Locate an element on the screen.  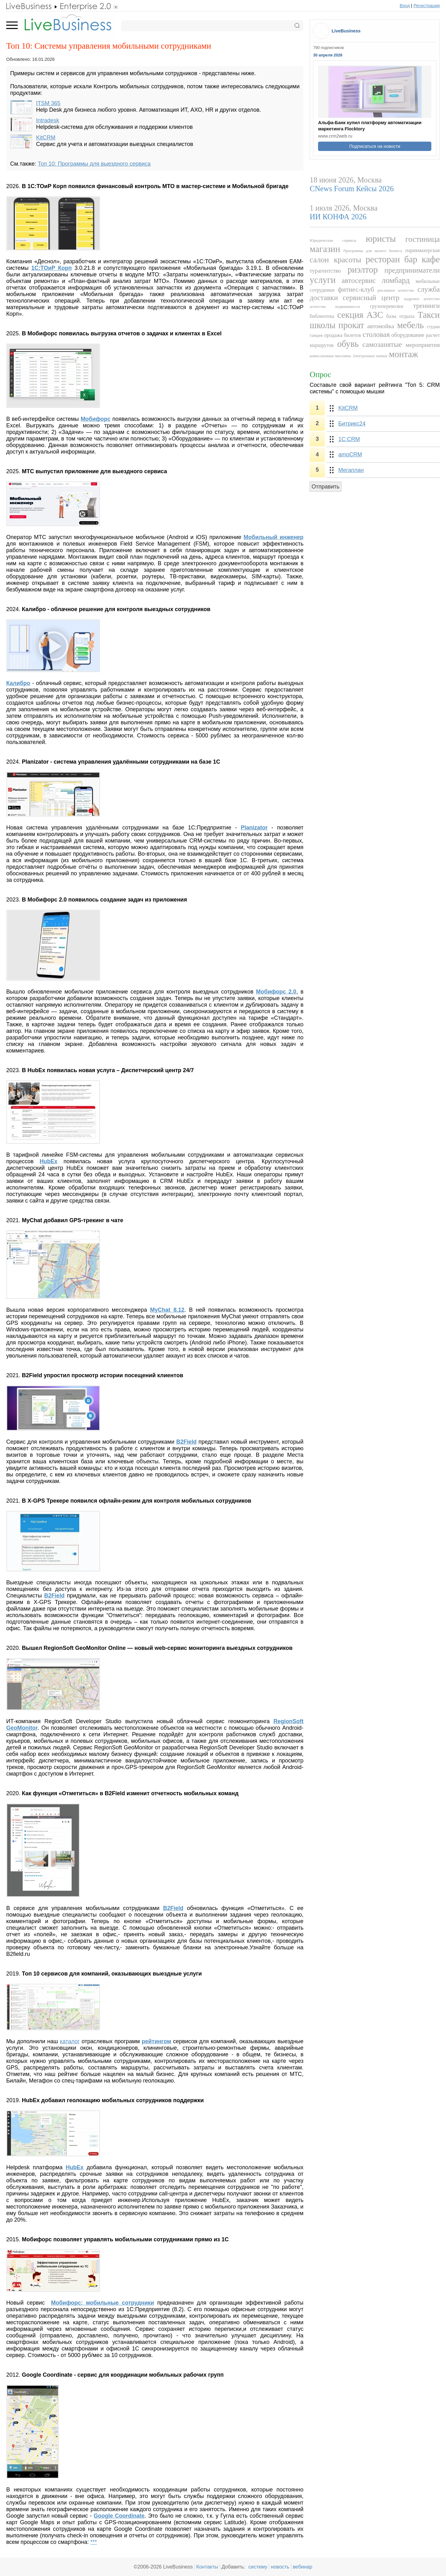
Битрикс24 is located at coordinates (351, 423).